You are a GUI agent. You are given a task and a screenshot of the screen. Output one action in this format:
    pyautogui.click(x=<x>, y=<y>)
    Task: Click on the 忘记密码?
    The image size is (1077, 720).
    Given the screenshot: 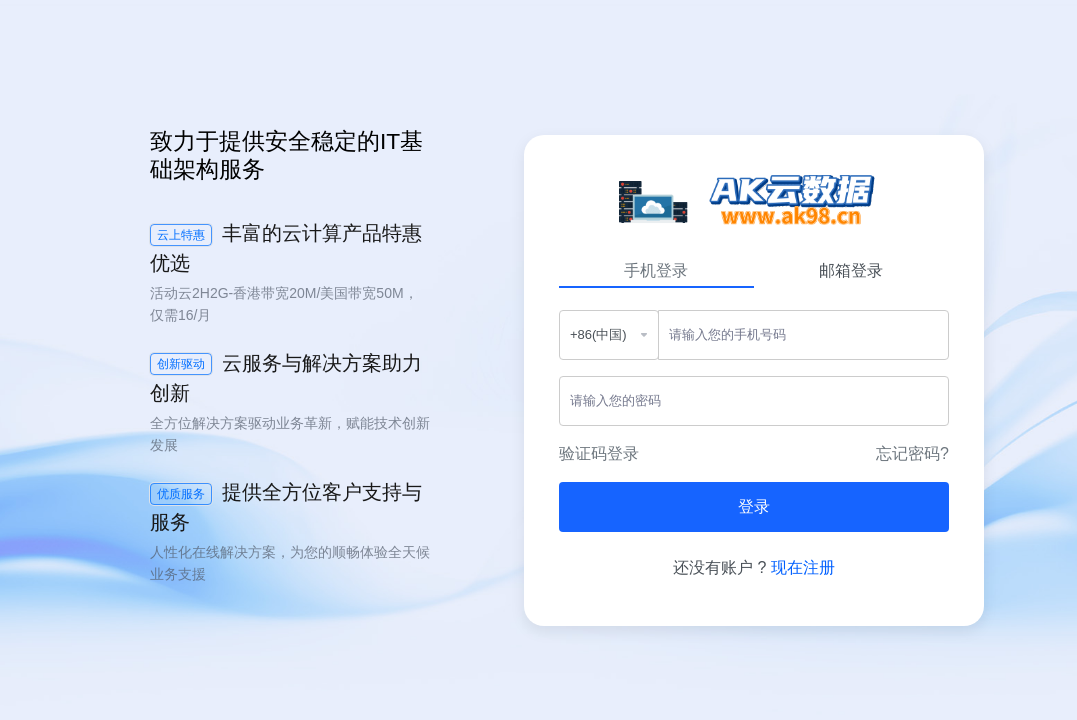 What is the action you would take?
    pyautogui.click(x=912, y=453)
    